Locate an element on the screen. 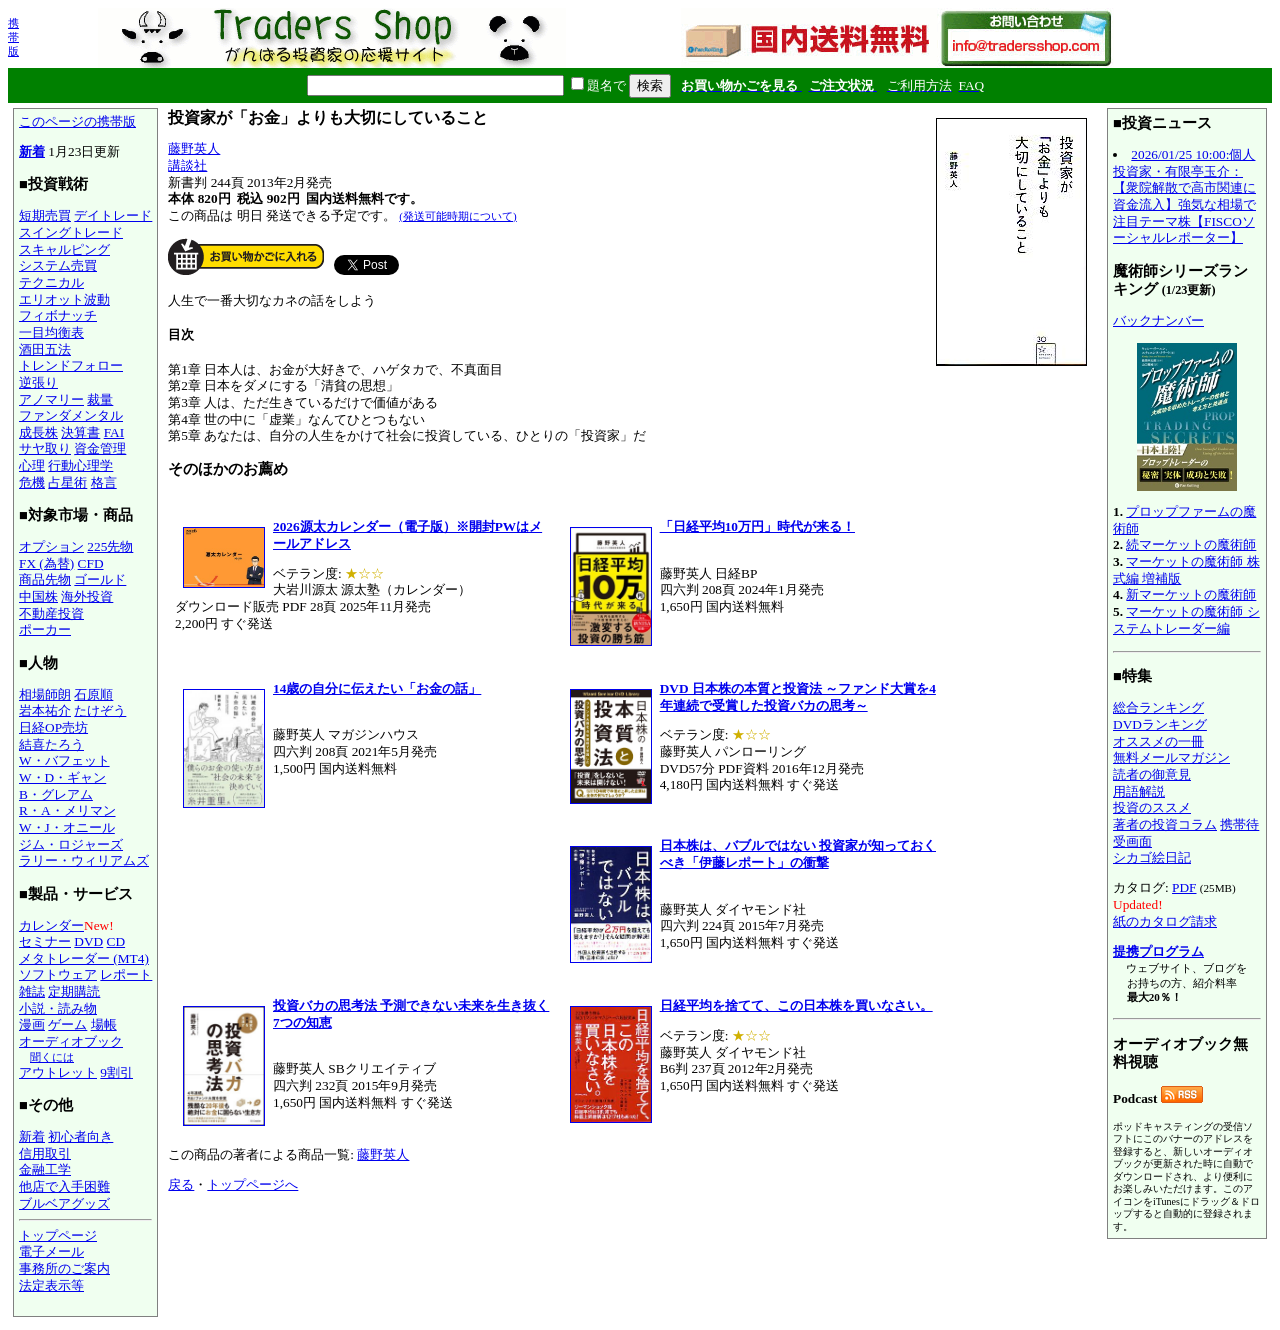  9割引 is located at coordinates (116, 1072).